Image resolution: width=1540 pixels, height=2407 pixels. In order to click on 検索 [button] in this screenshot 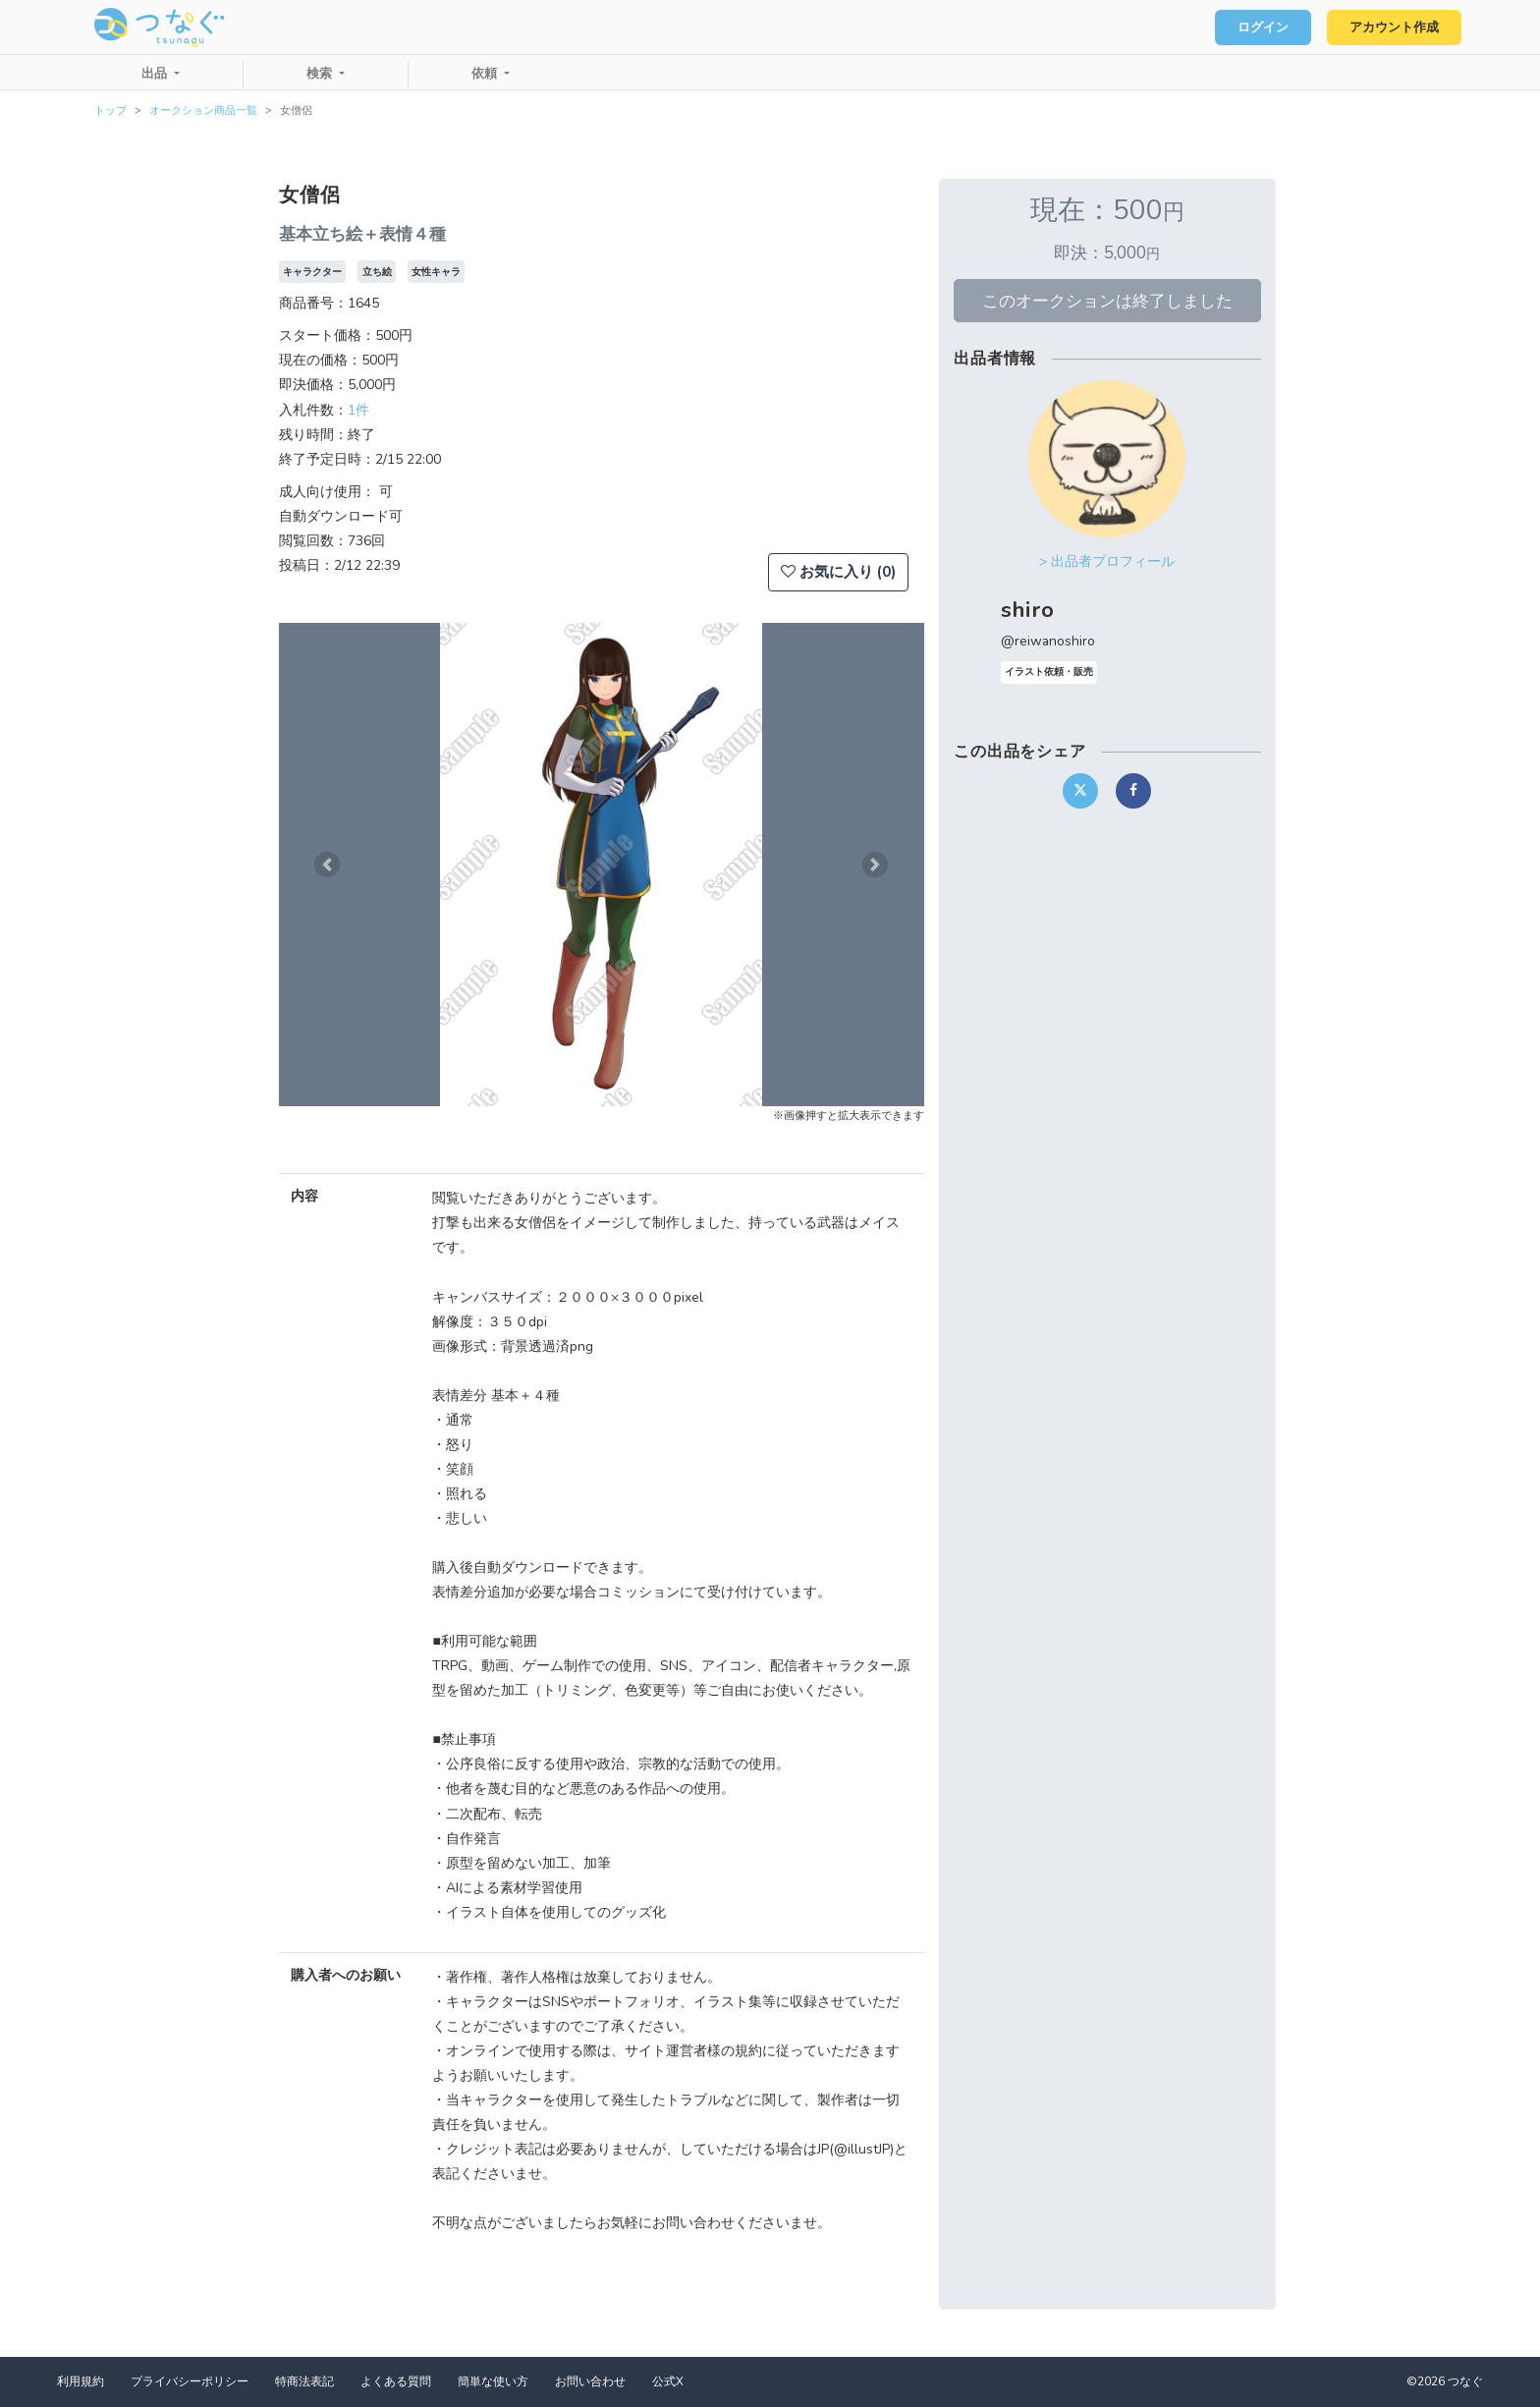, I will do `click(321, 74)`.